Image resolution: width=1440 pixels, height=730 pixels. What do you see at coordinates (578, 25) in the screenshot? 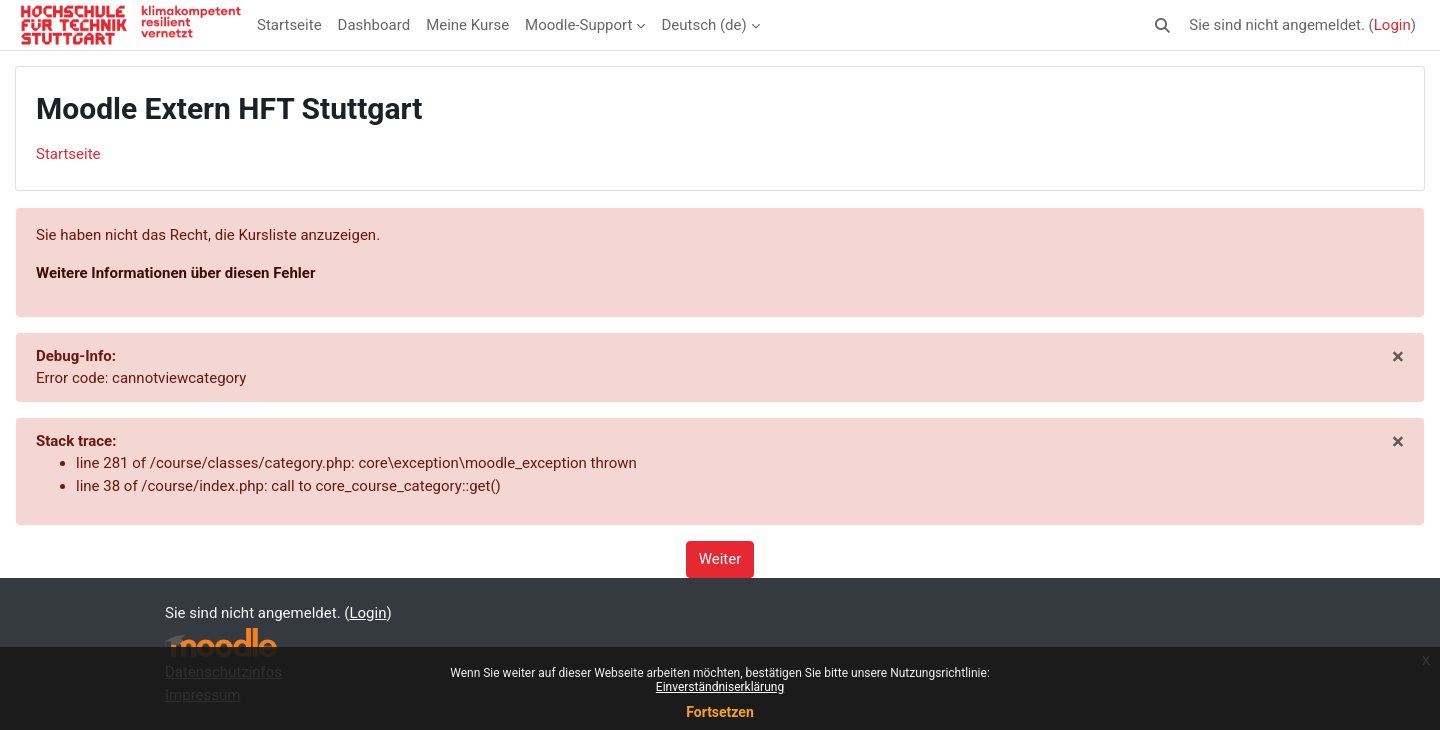
I see `Moodle-Support` at bounding box center [578, 25].